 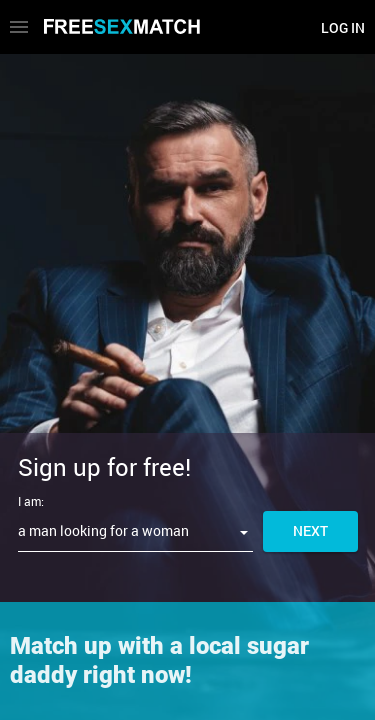 What do you see at coordinates (310, 530) in the screenshot?
I see `Next` at bounding box center [310, 530].